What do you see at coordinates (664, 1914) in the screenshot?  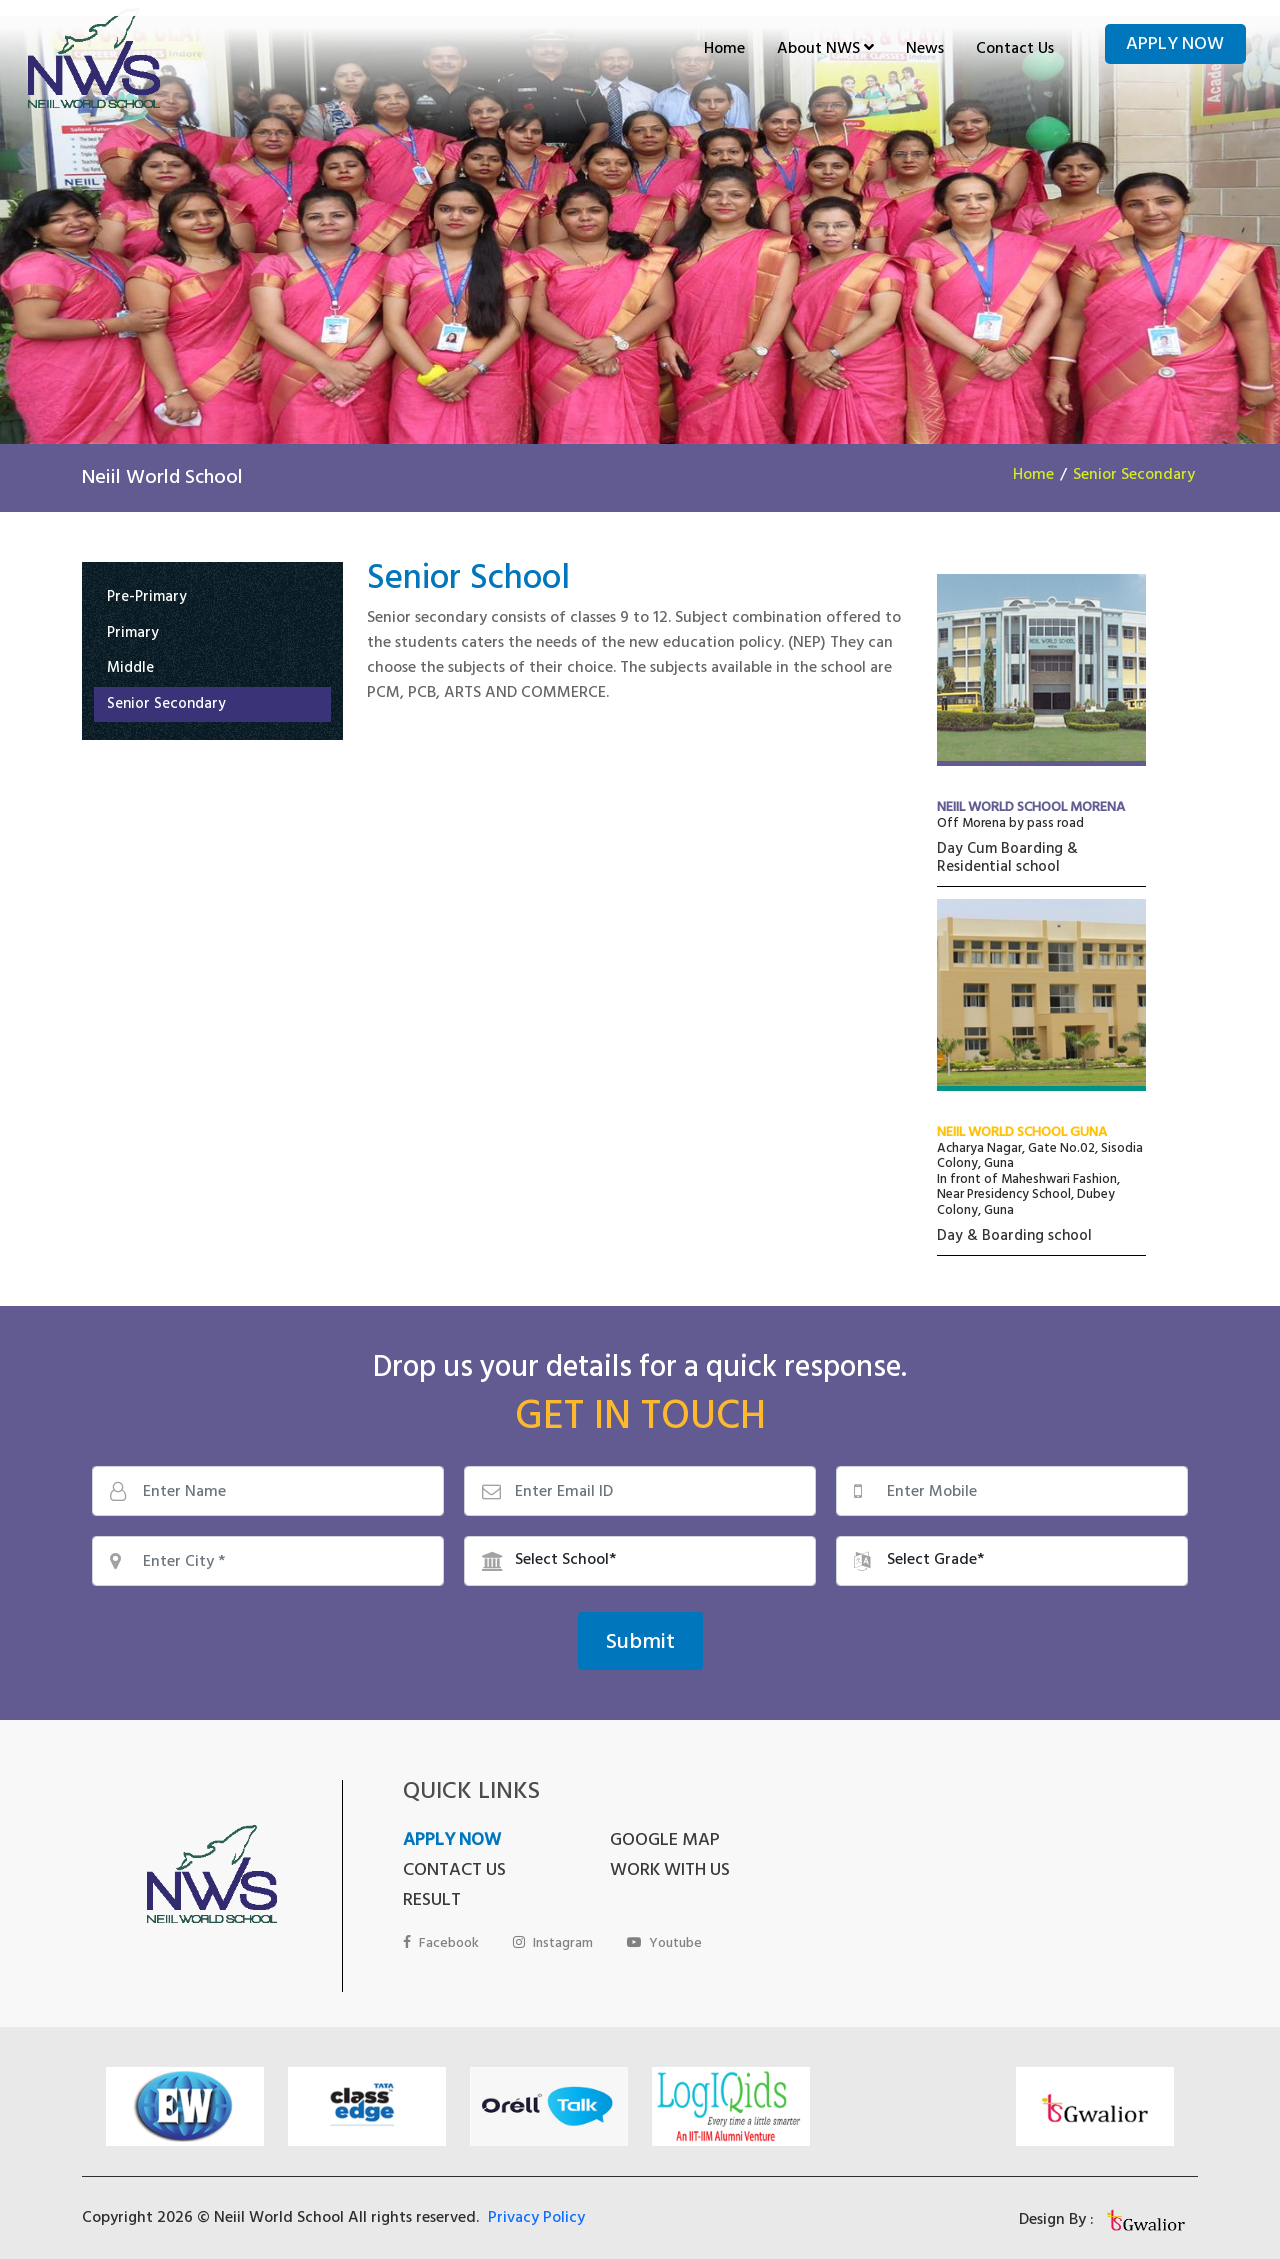 I see `Youtube` at bounding box center [664, 1914].